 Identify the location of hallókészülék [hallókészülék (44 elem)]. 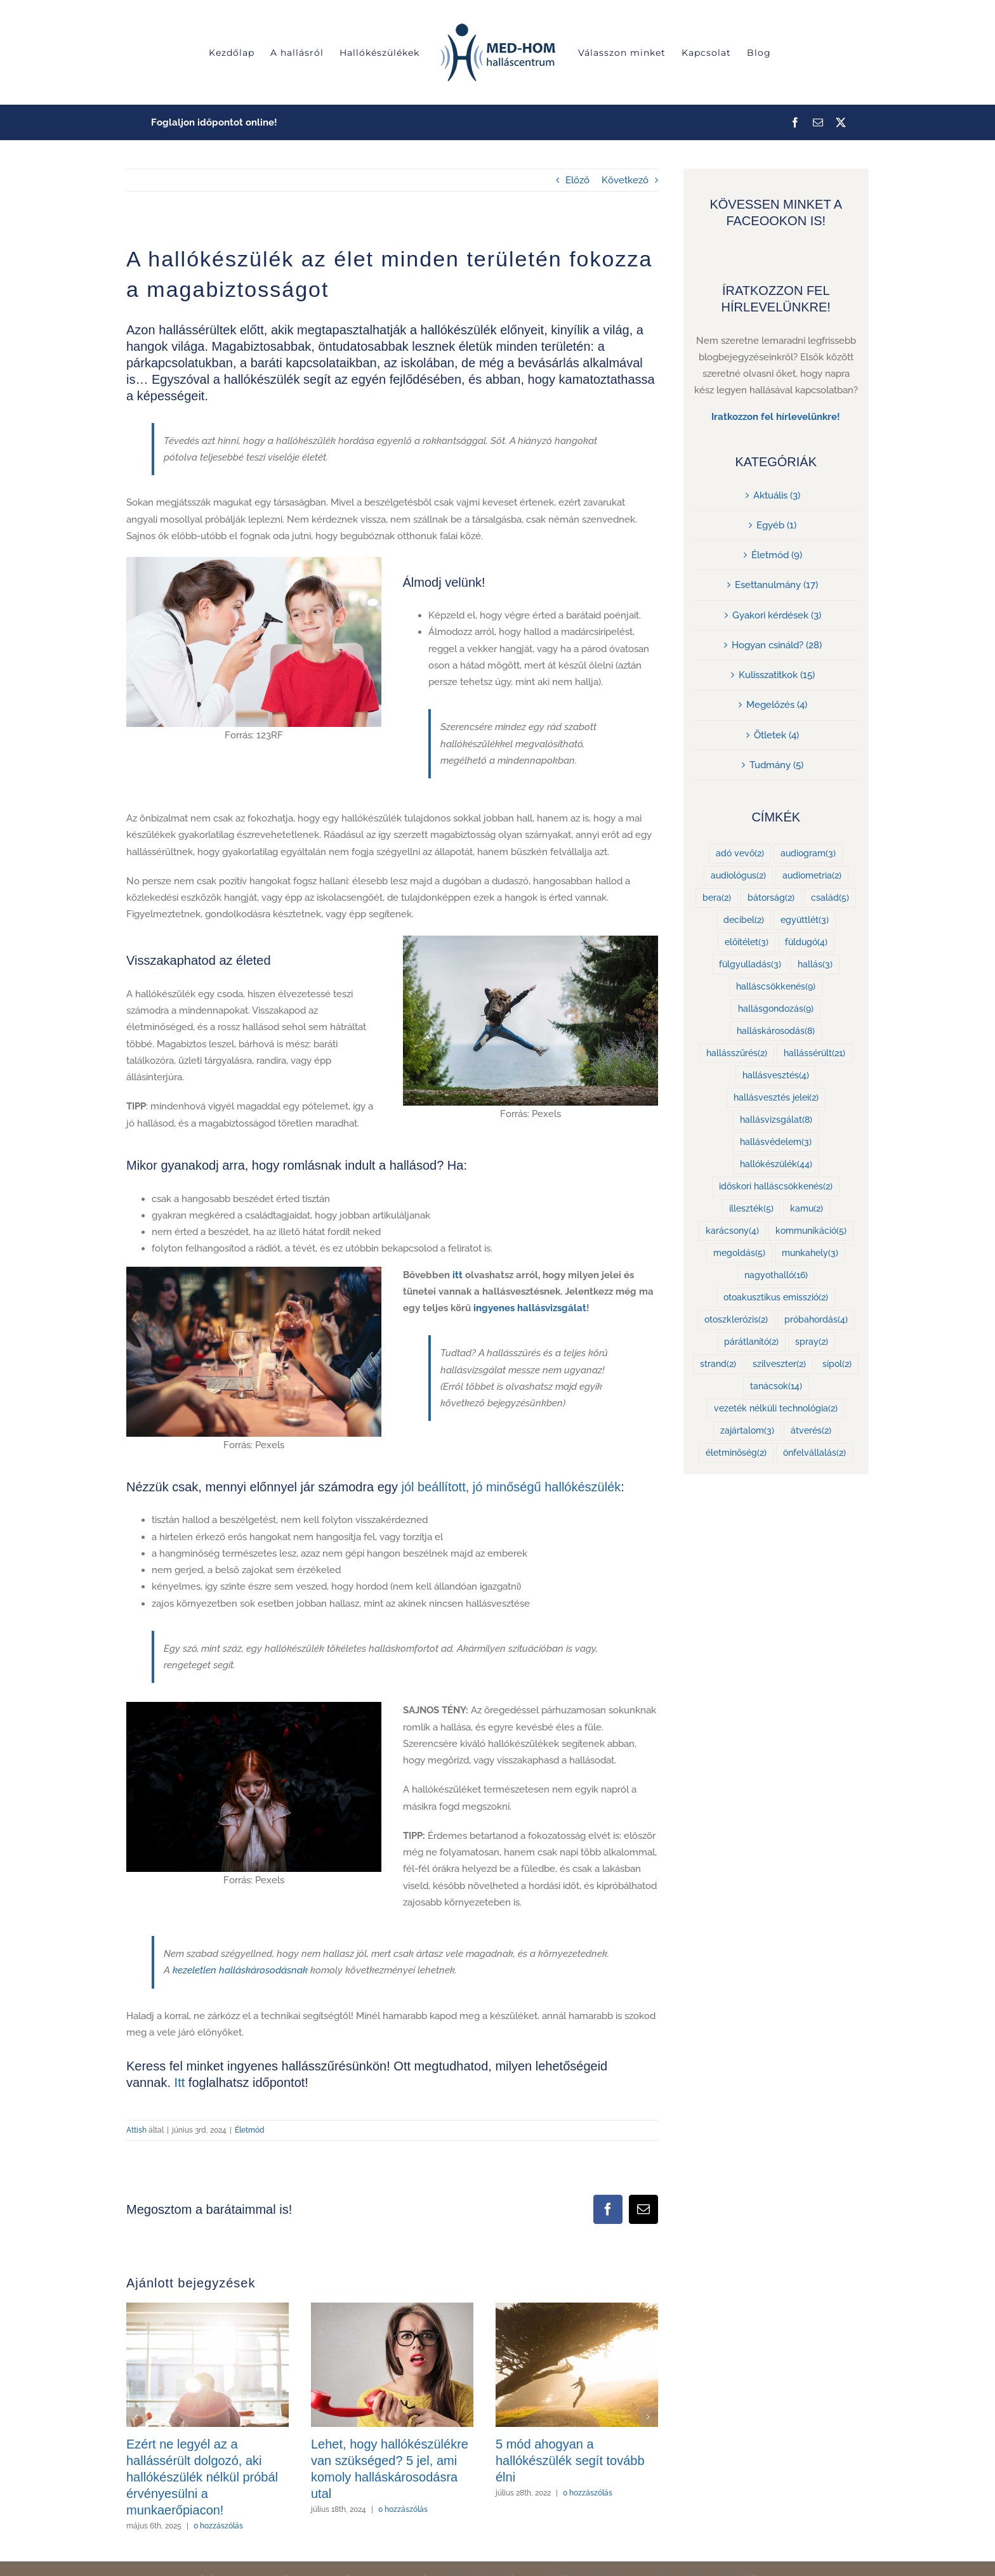
(776, 1164).